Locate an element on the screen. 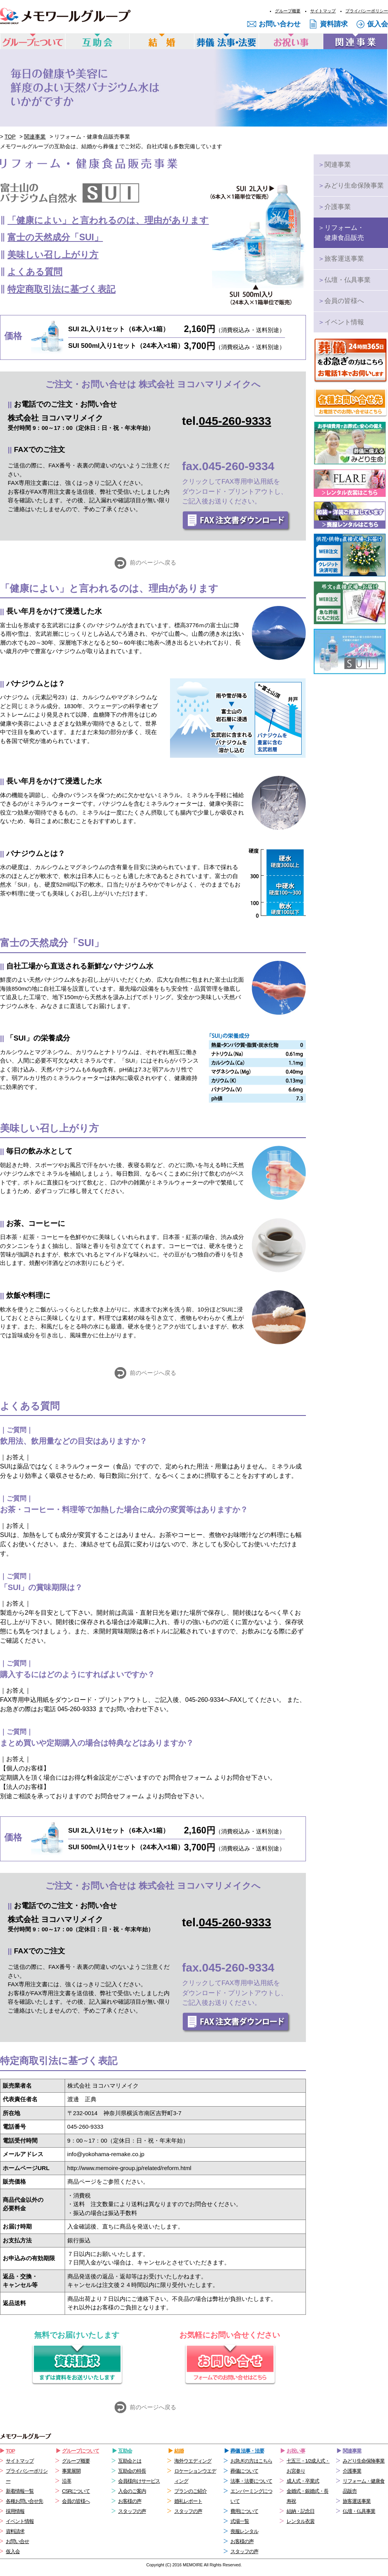 The height and width of the screenshot is (2576, 388). 採用情報 is located at coordinates (15, 2511).